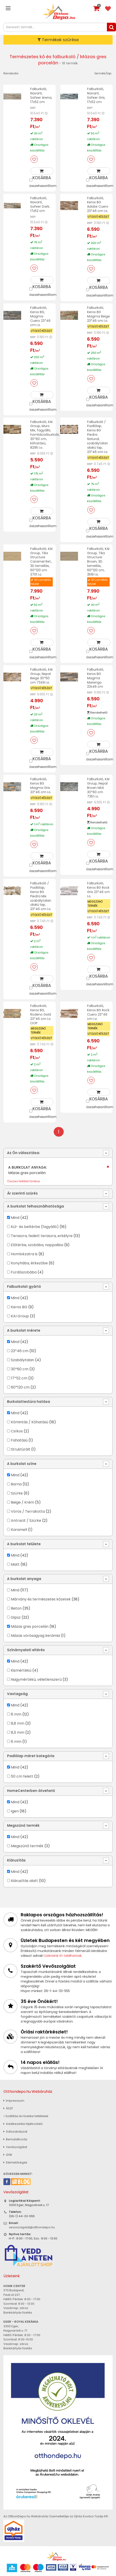 The height and width of the screenshot is (2576, 116). What do you see at coordinates (15, 2123) in the screenshot?
I see `Sütiszabályzat` at bounding box center [15, 2123].